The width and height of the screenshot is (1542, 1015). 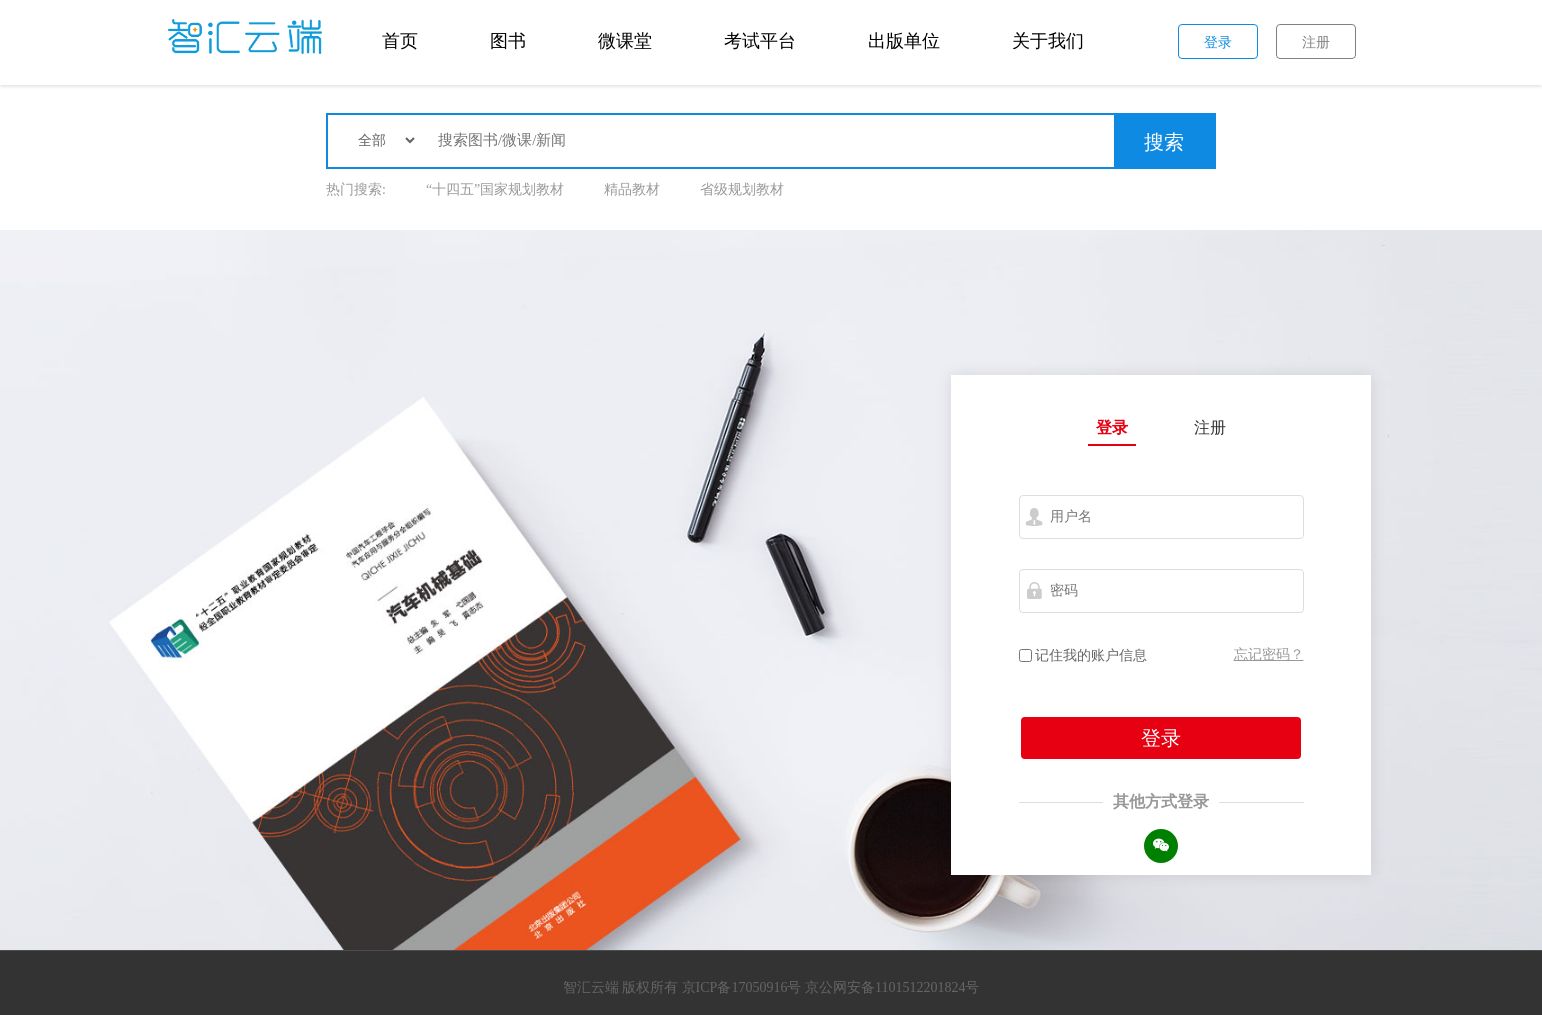 What do you see at coordinates (760, 41) in the screenshot?
I see `考试平台` at bounding box center [760, 41].